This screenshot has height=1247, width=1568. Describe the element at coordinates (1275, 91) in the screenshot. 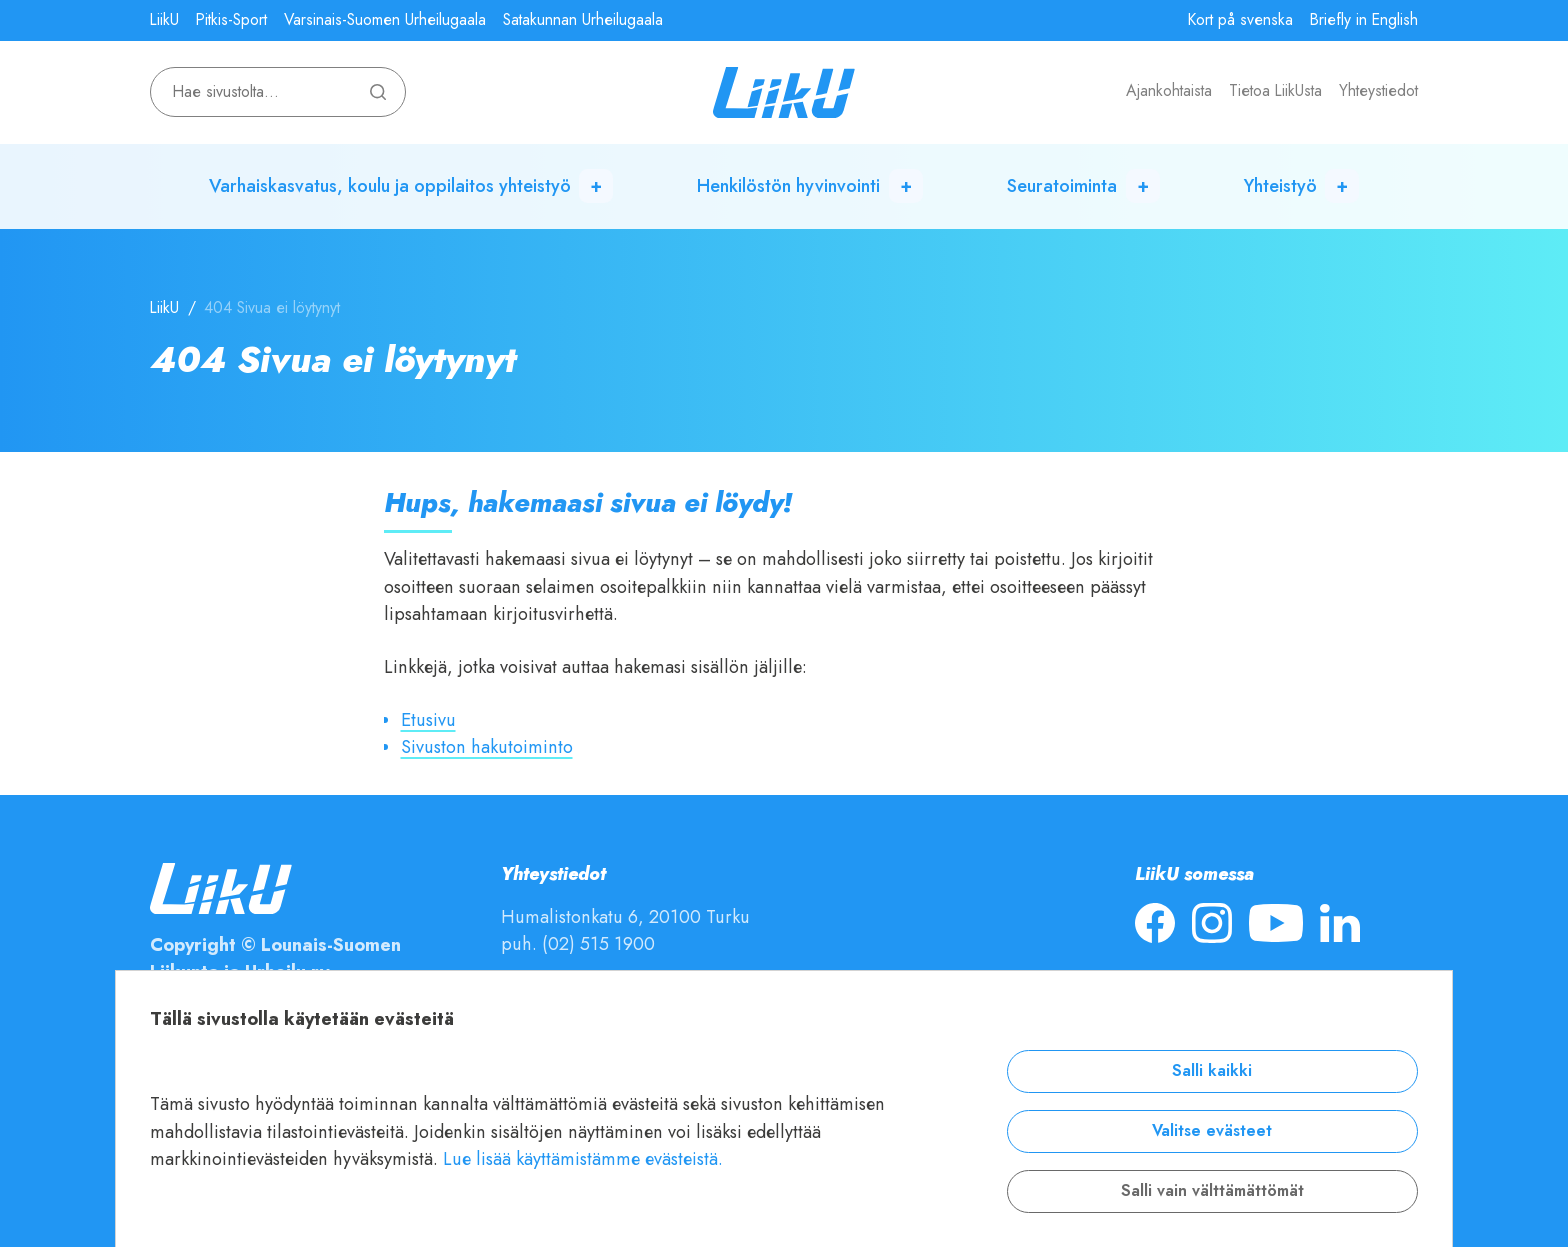

I see `Tietoa LiikUsta` at that location.